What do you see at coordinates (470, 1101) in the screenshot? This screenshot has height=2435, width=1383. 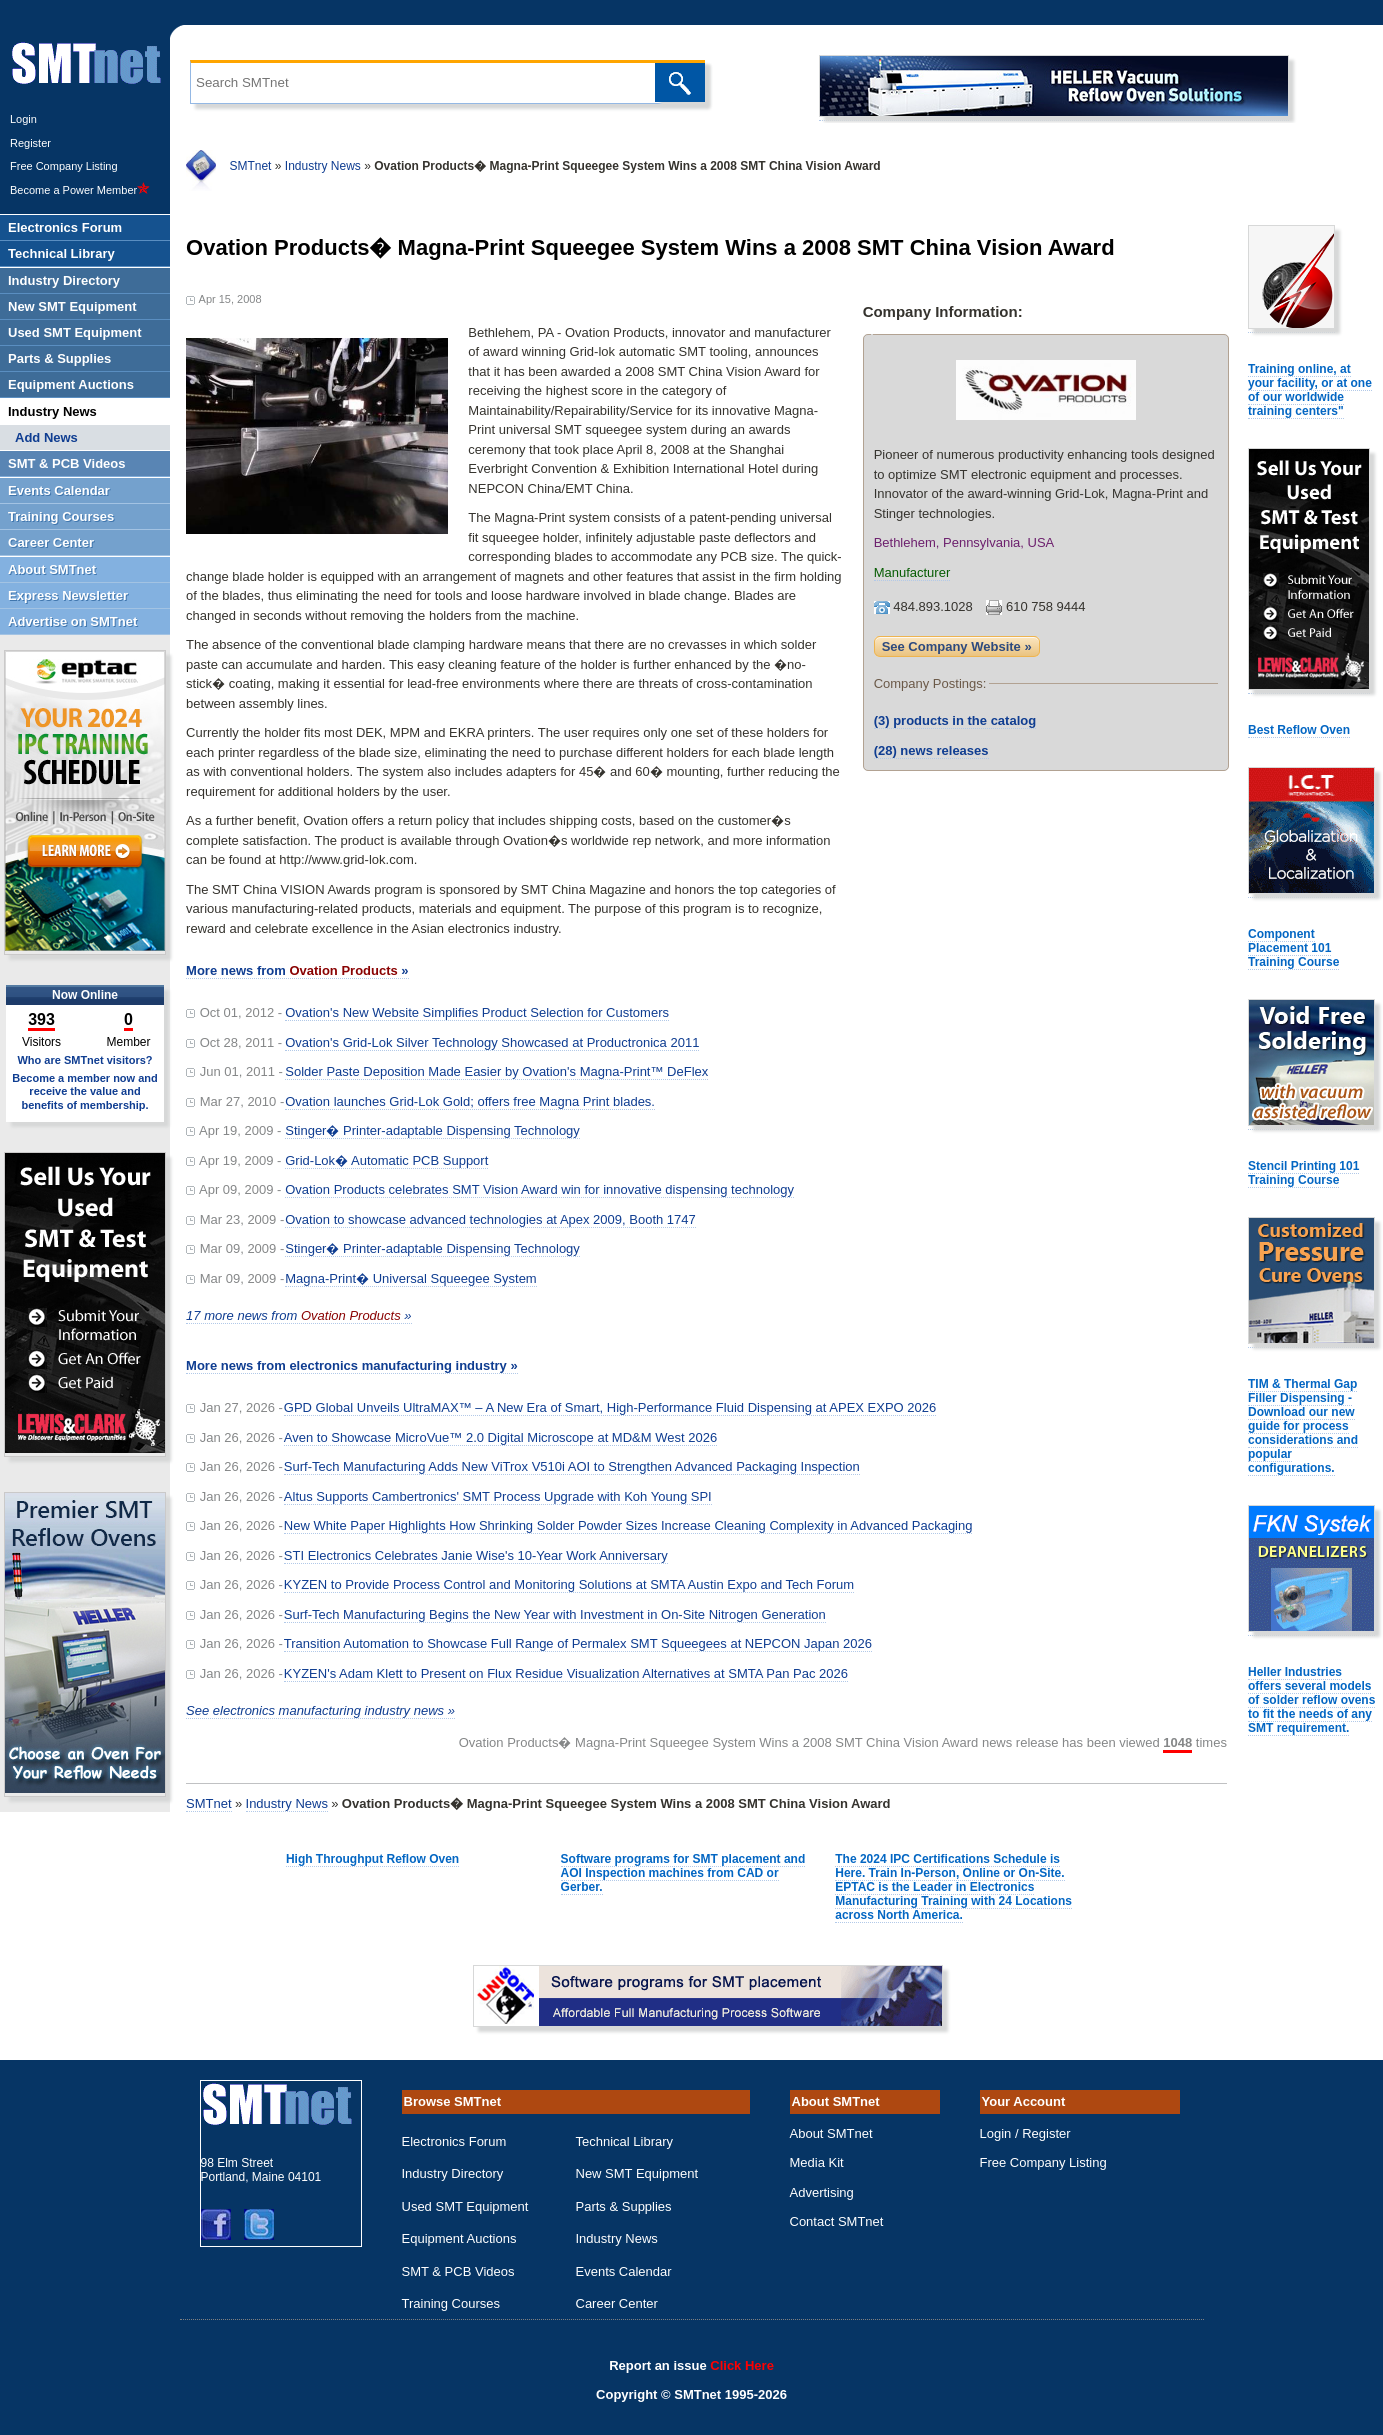 I see `Ovation launches Grid-Lok Gold; offers free Magna Print blades.` at bounding box center [470, 1101].